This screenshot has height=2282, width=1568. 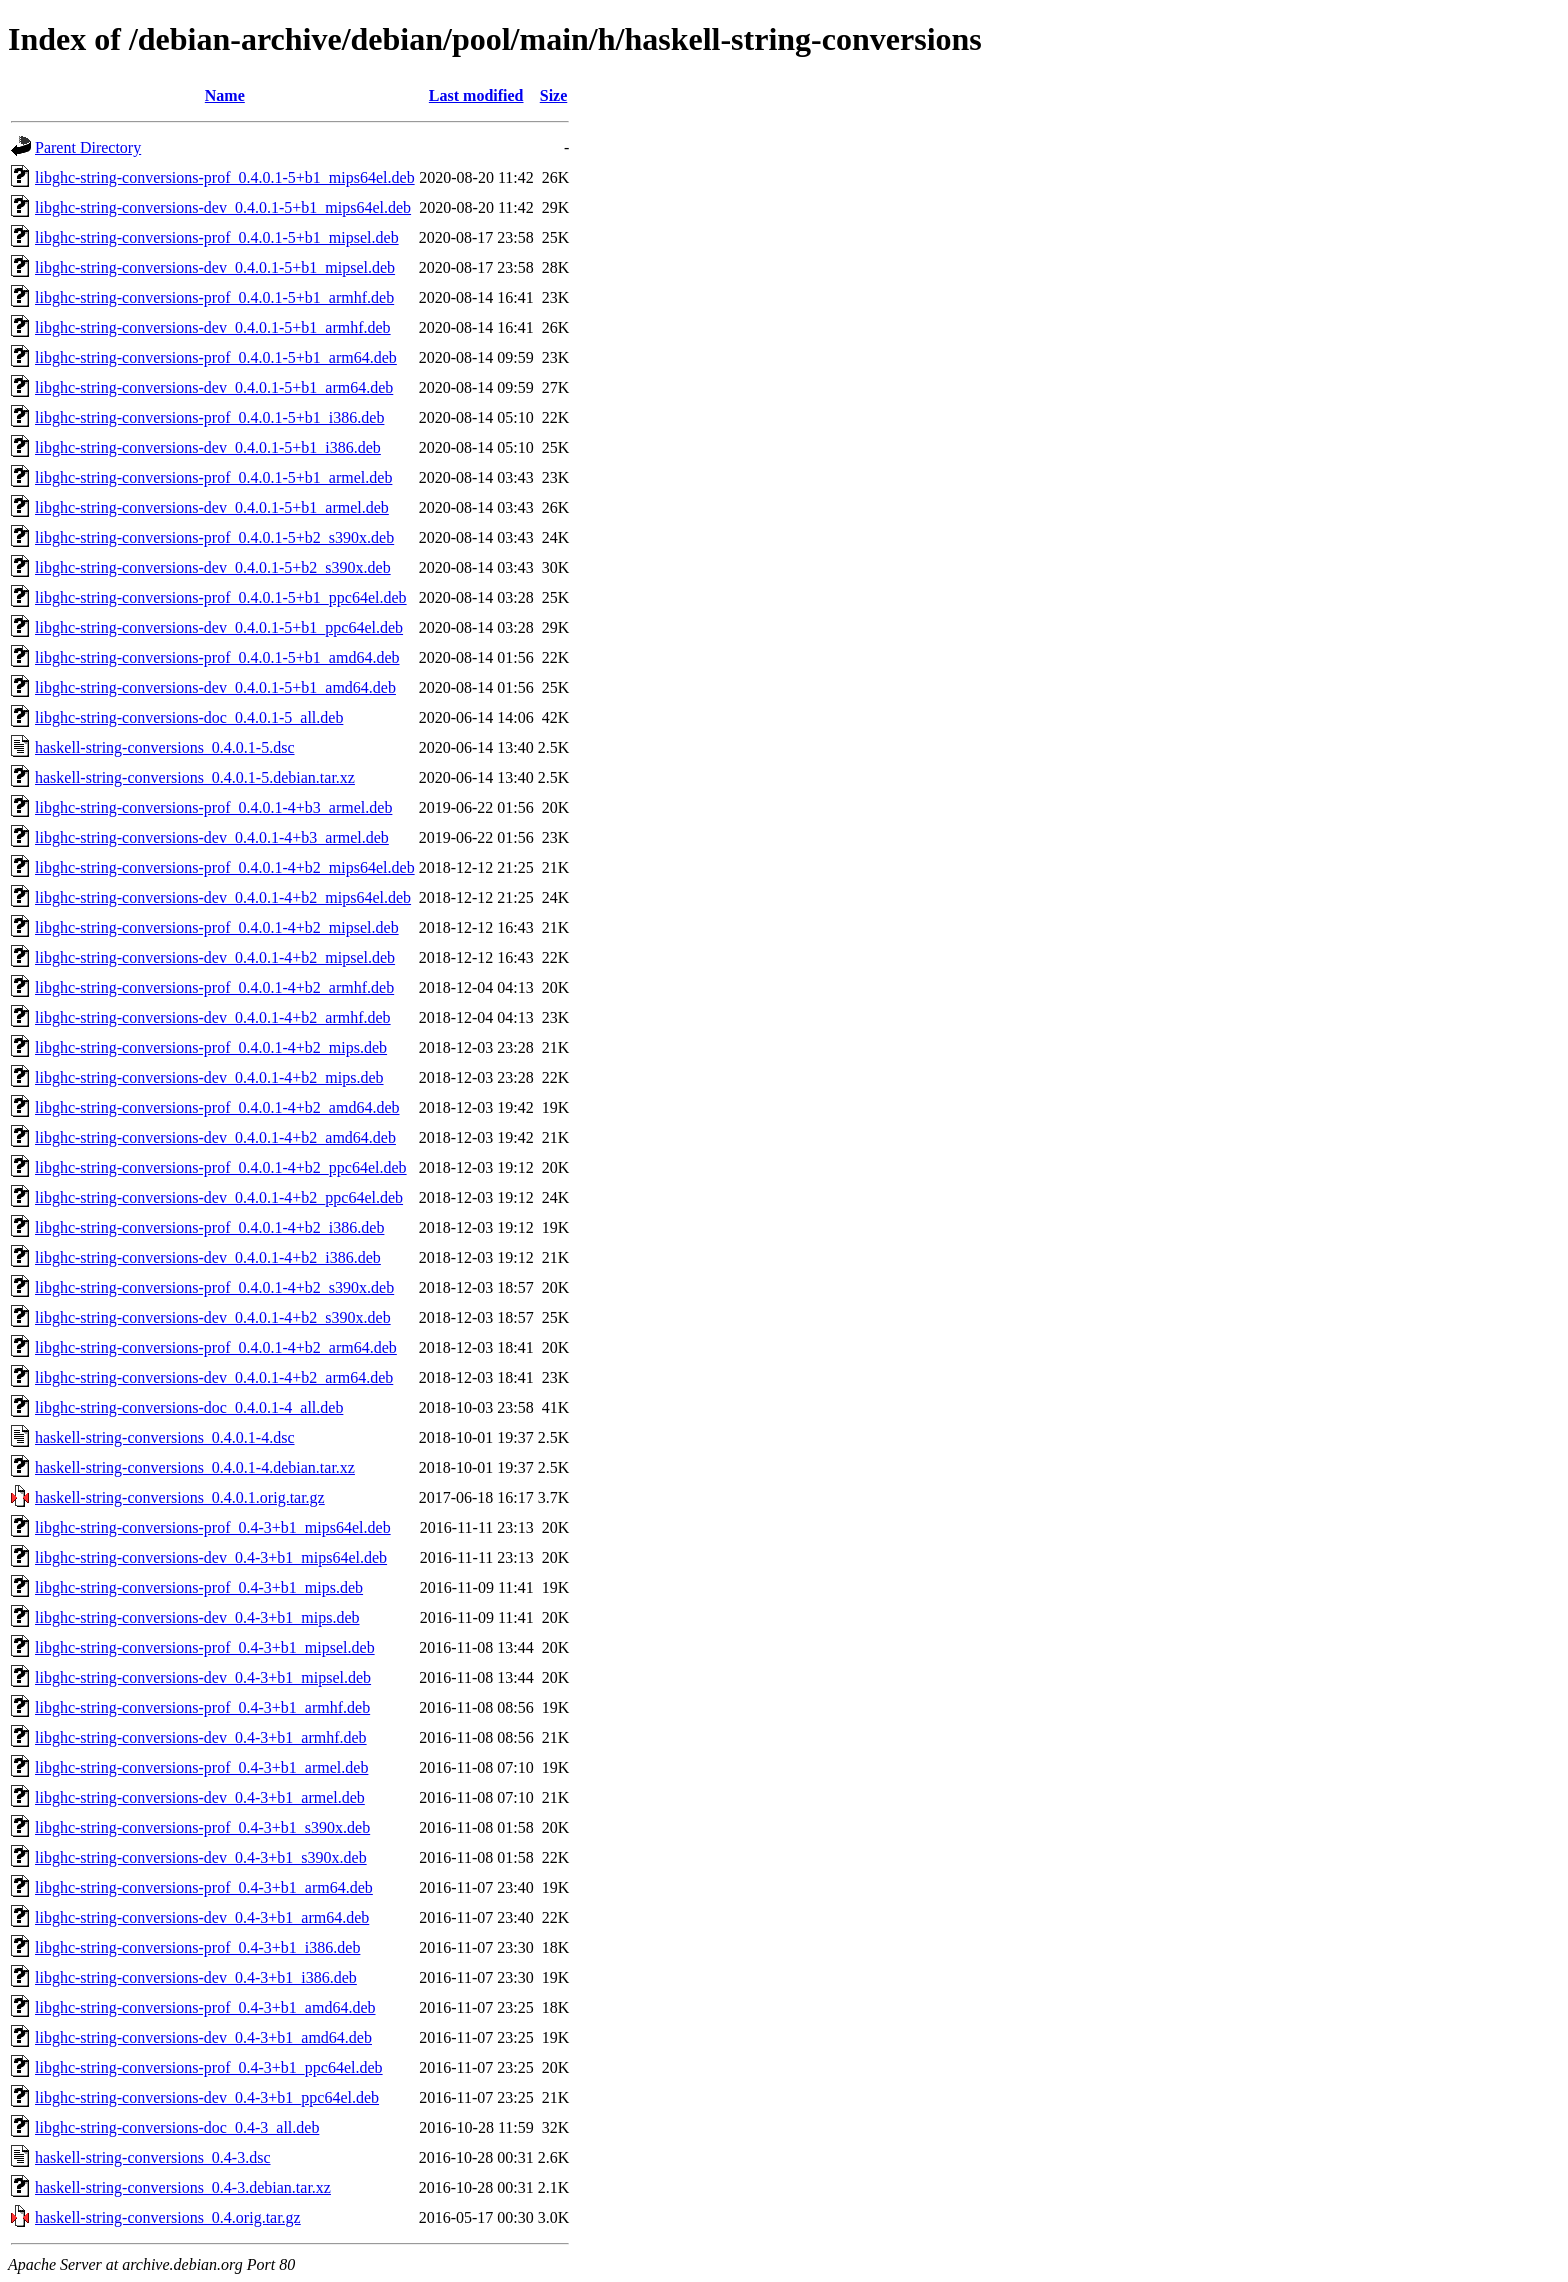 What do you see at coordinates (201, 1737) in the screenshot?
I see `libghc-string-conversions-dev_0.4-3+b1_armhf.deb` at bounding box center [201, 1737].